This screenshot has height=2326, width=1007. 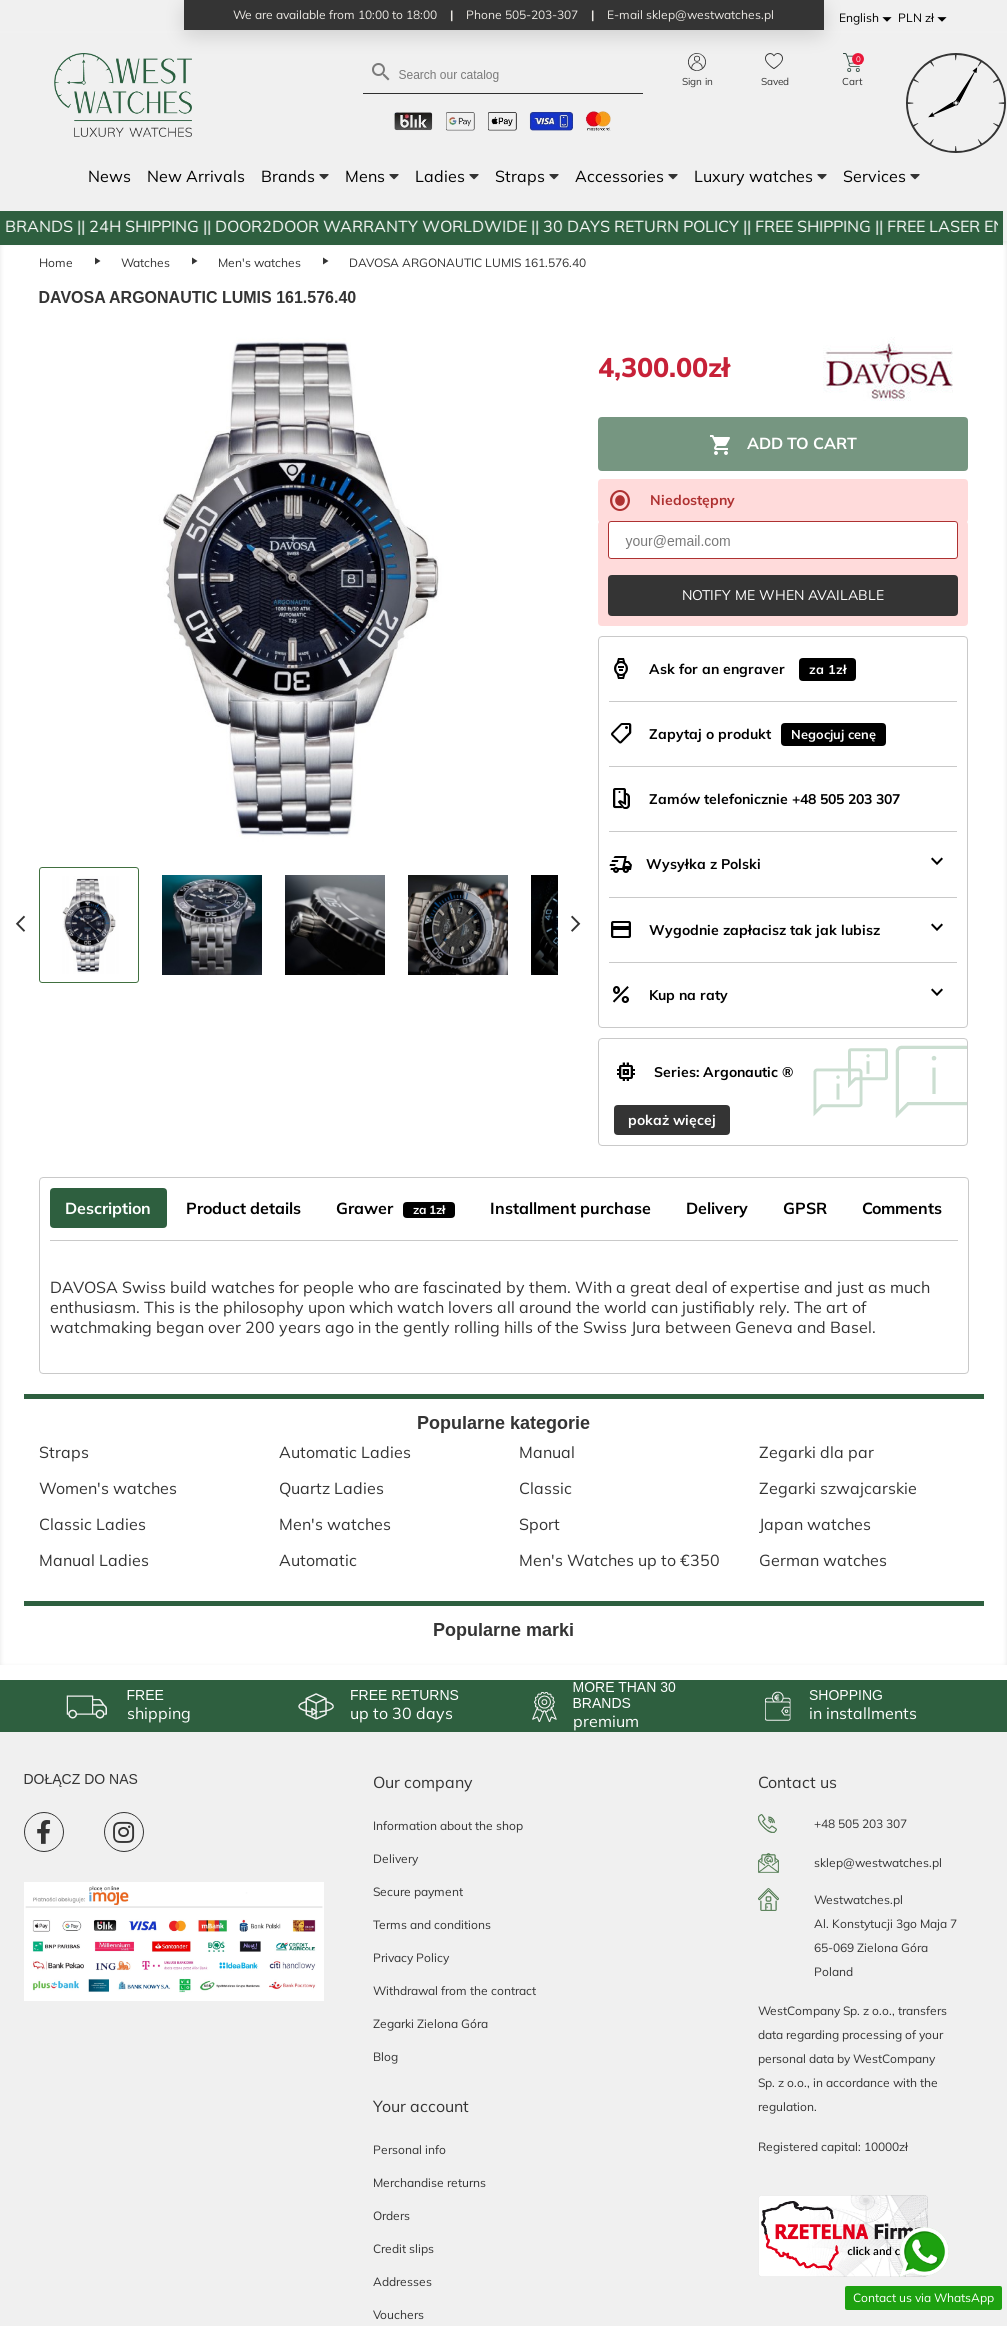 What do you see at coordinates (454, 1990) in the screenshot?
I see `Withdrawal from the contract` at bounding box center [454, 1990].